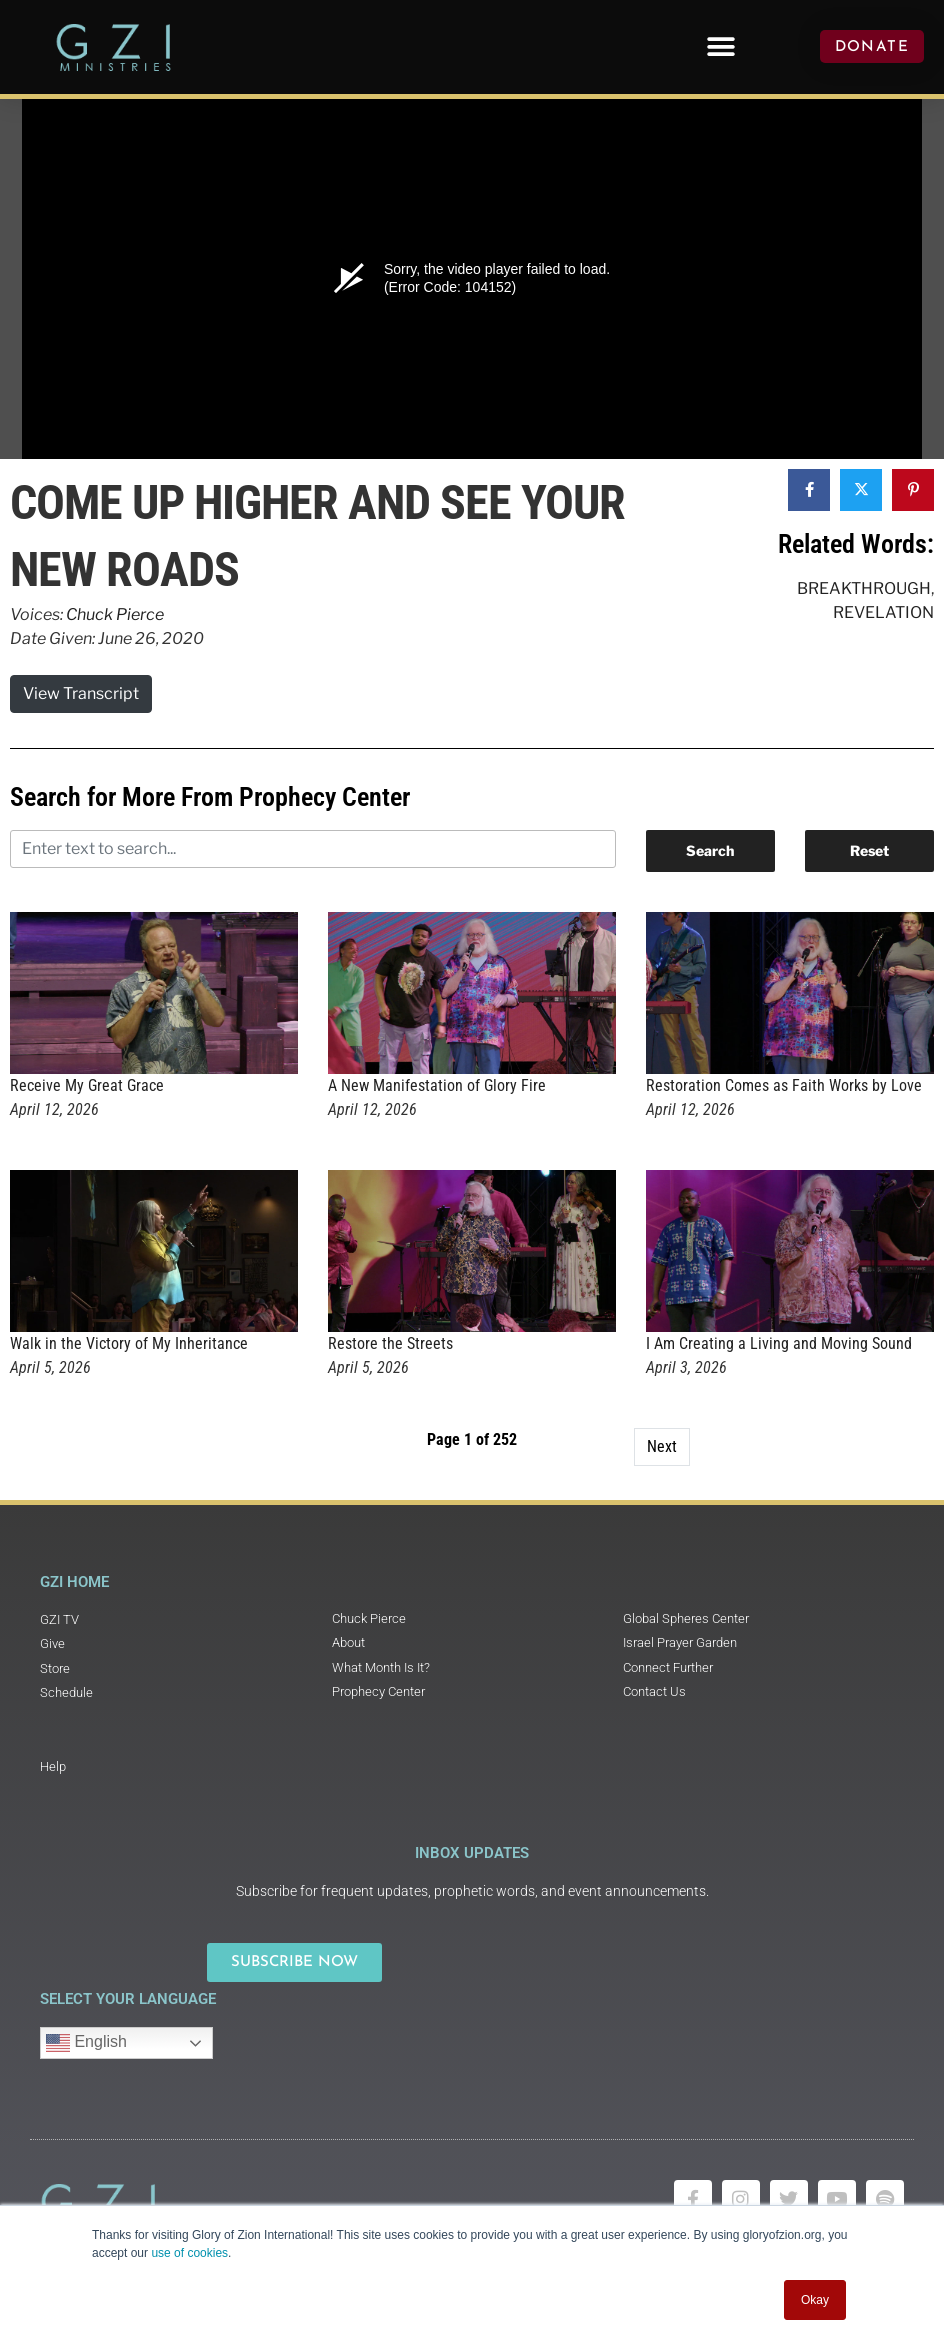  What do you see at coordinates (129, 1343) in the screenshot?
I see `Walk in the Victory of My Inheritance` at bounding box center [129, 1343].